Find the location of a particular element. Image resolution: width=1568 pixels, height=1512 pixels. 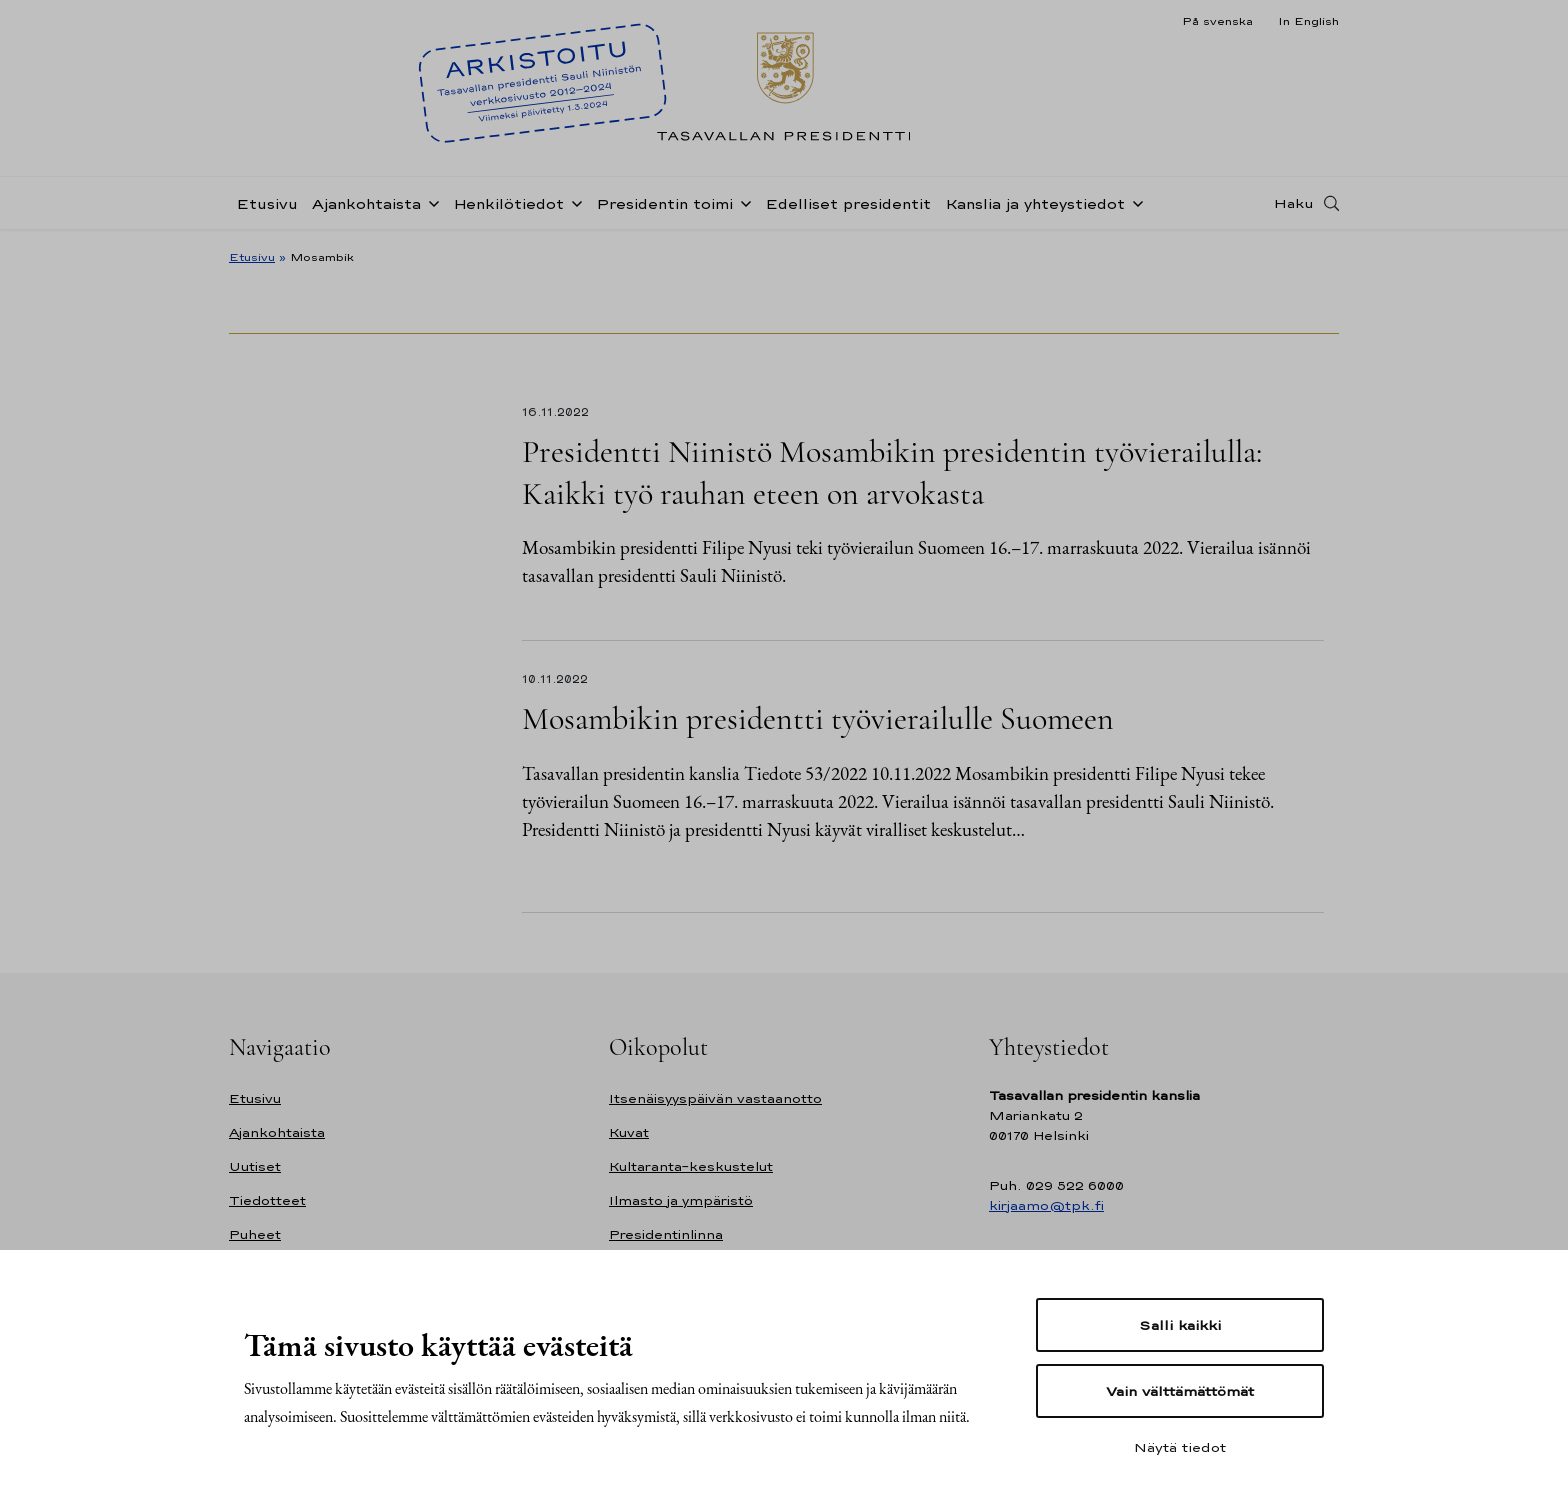

Kanslia ja yhteystiedot is located at coordinates (1035, 203).